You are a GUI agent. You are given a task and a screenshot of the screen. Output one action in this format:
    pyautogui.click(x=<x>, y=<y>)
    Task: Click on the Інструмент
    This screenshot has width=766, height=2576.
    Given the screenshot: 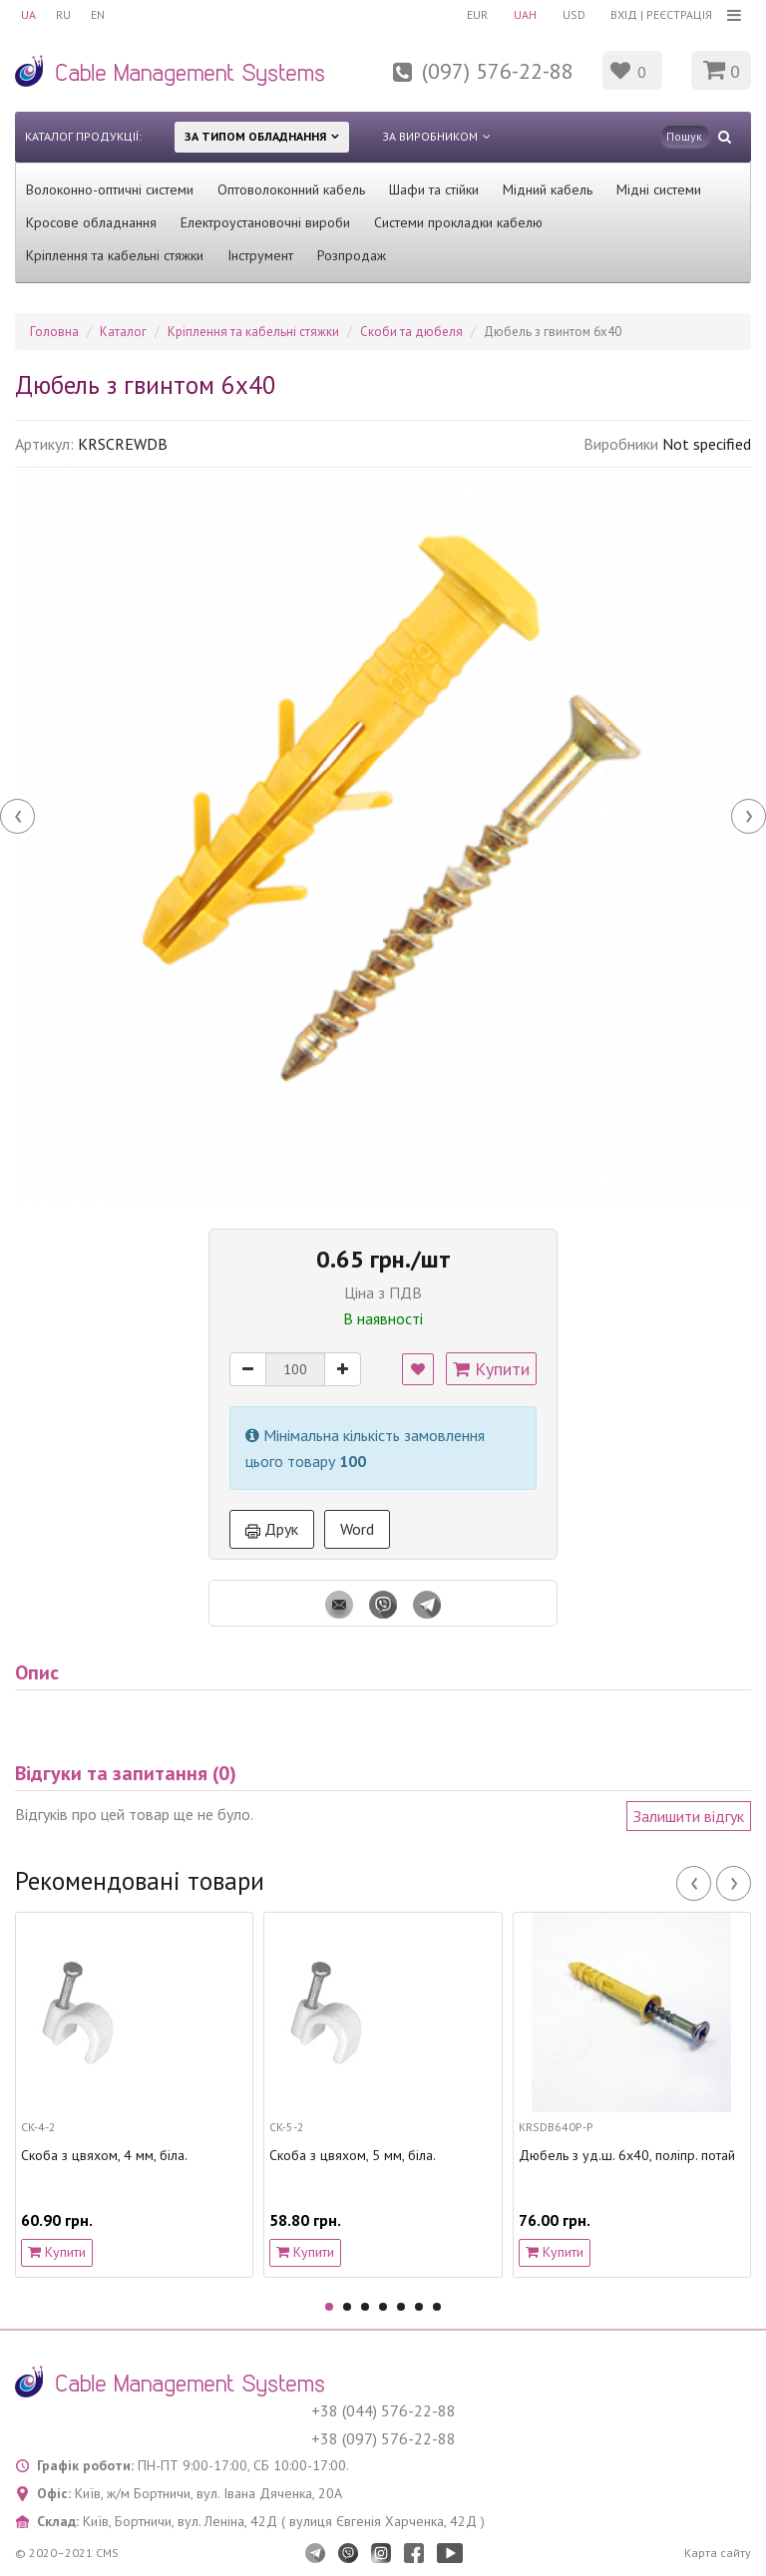 What is the action you would take?
    pyautogui.click(x=260, y=255)
    